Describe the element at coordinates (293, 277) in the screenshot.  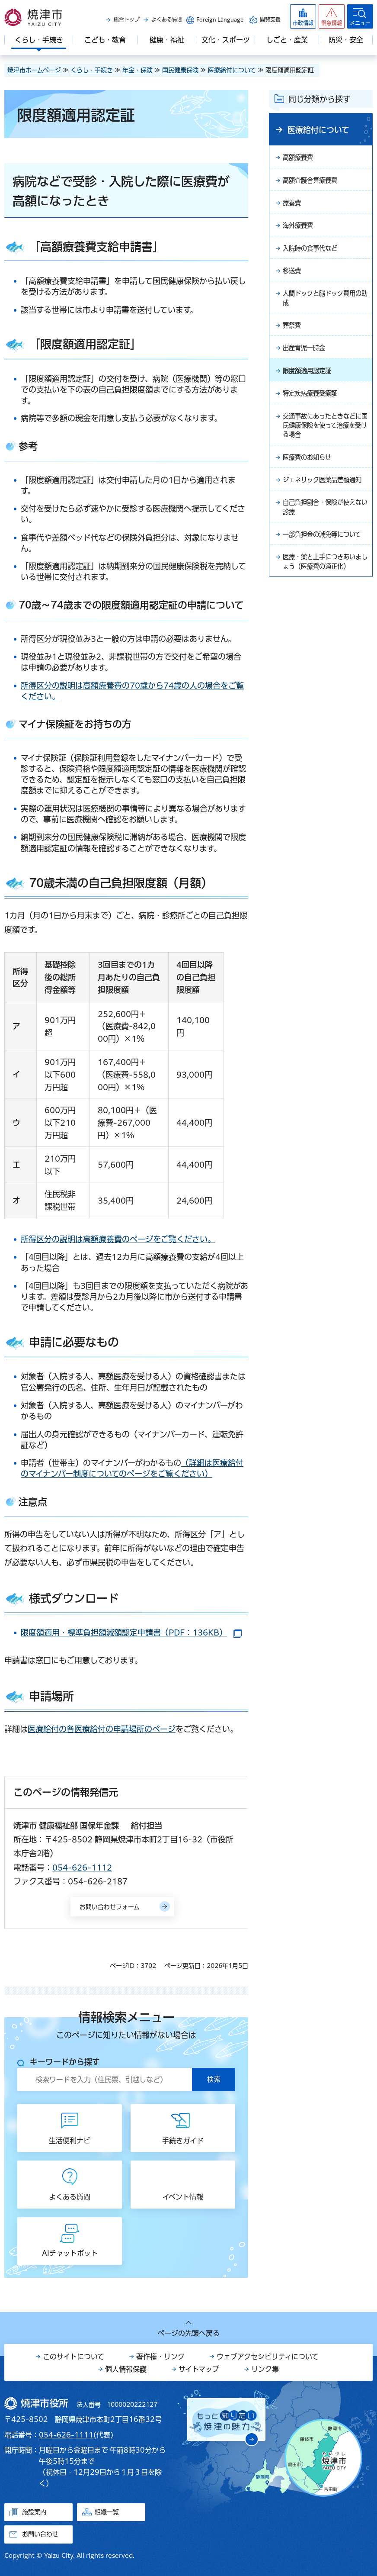
I see `移送費` at that location.